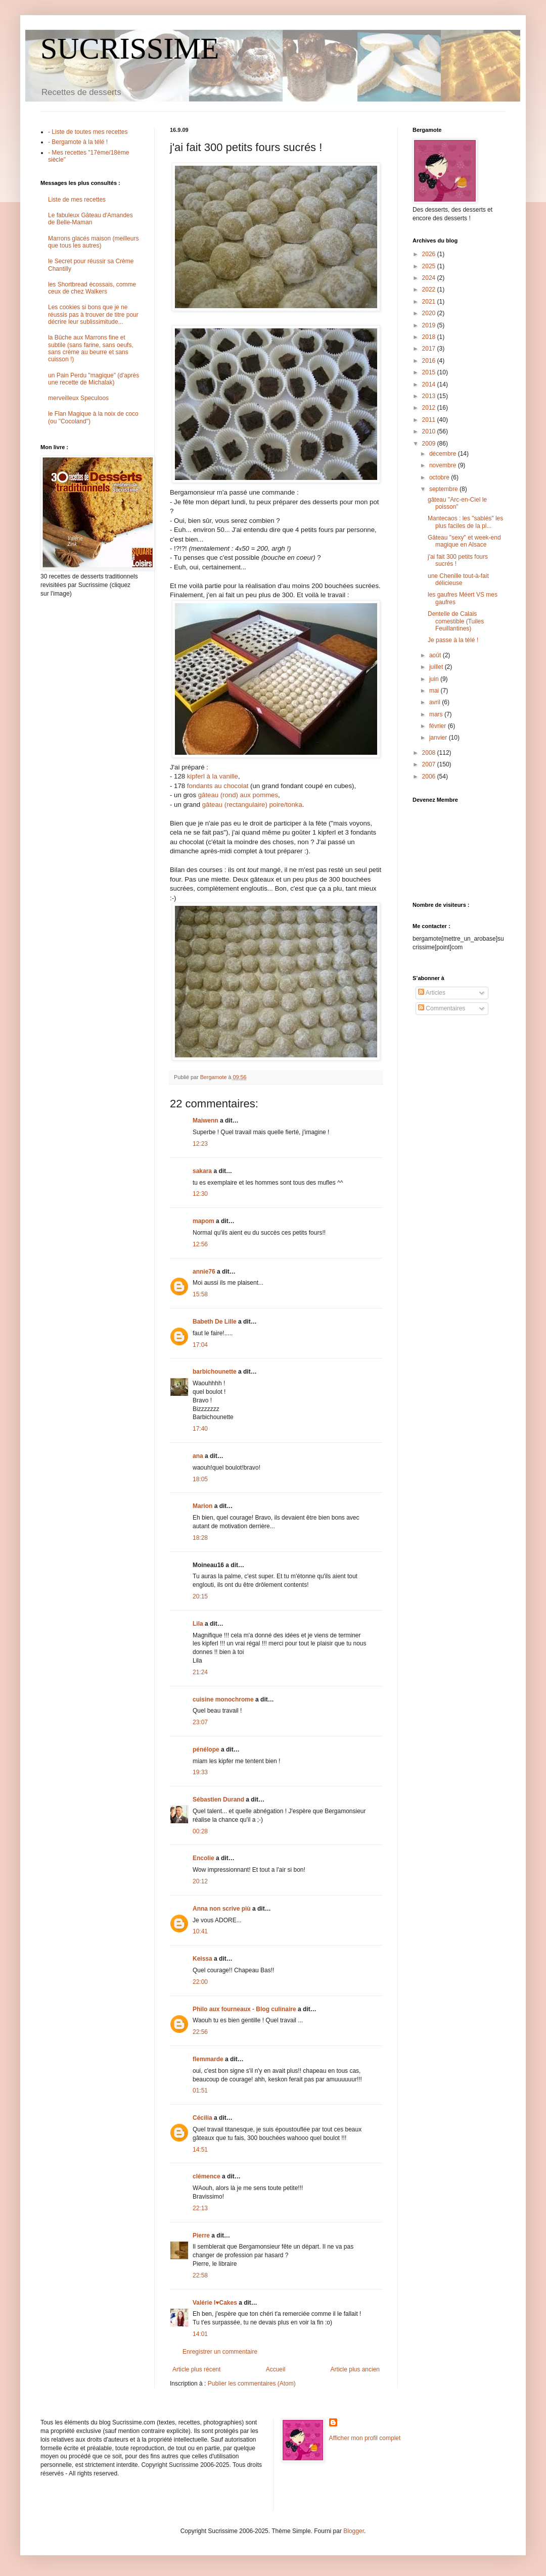 The width and height of the screenshot is (546, 2576). I want to click on 18:05, so click(200, 1479).